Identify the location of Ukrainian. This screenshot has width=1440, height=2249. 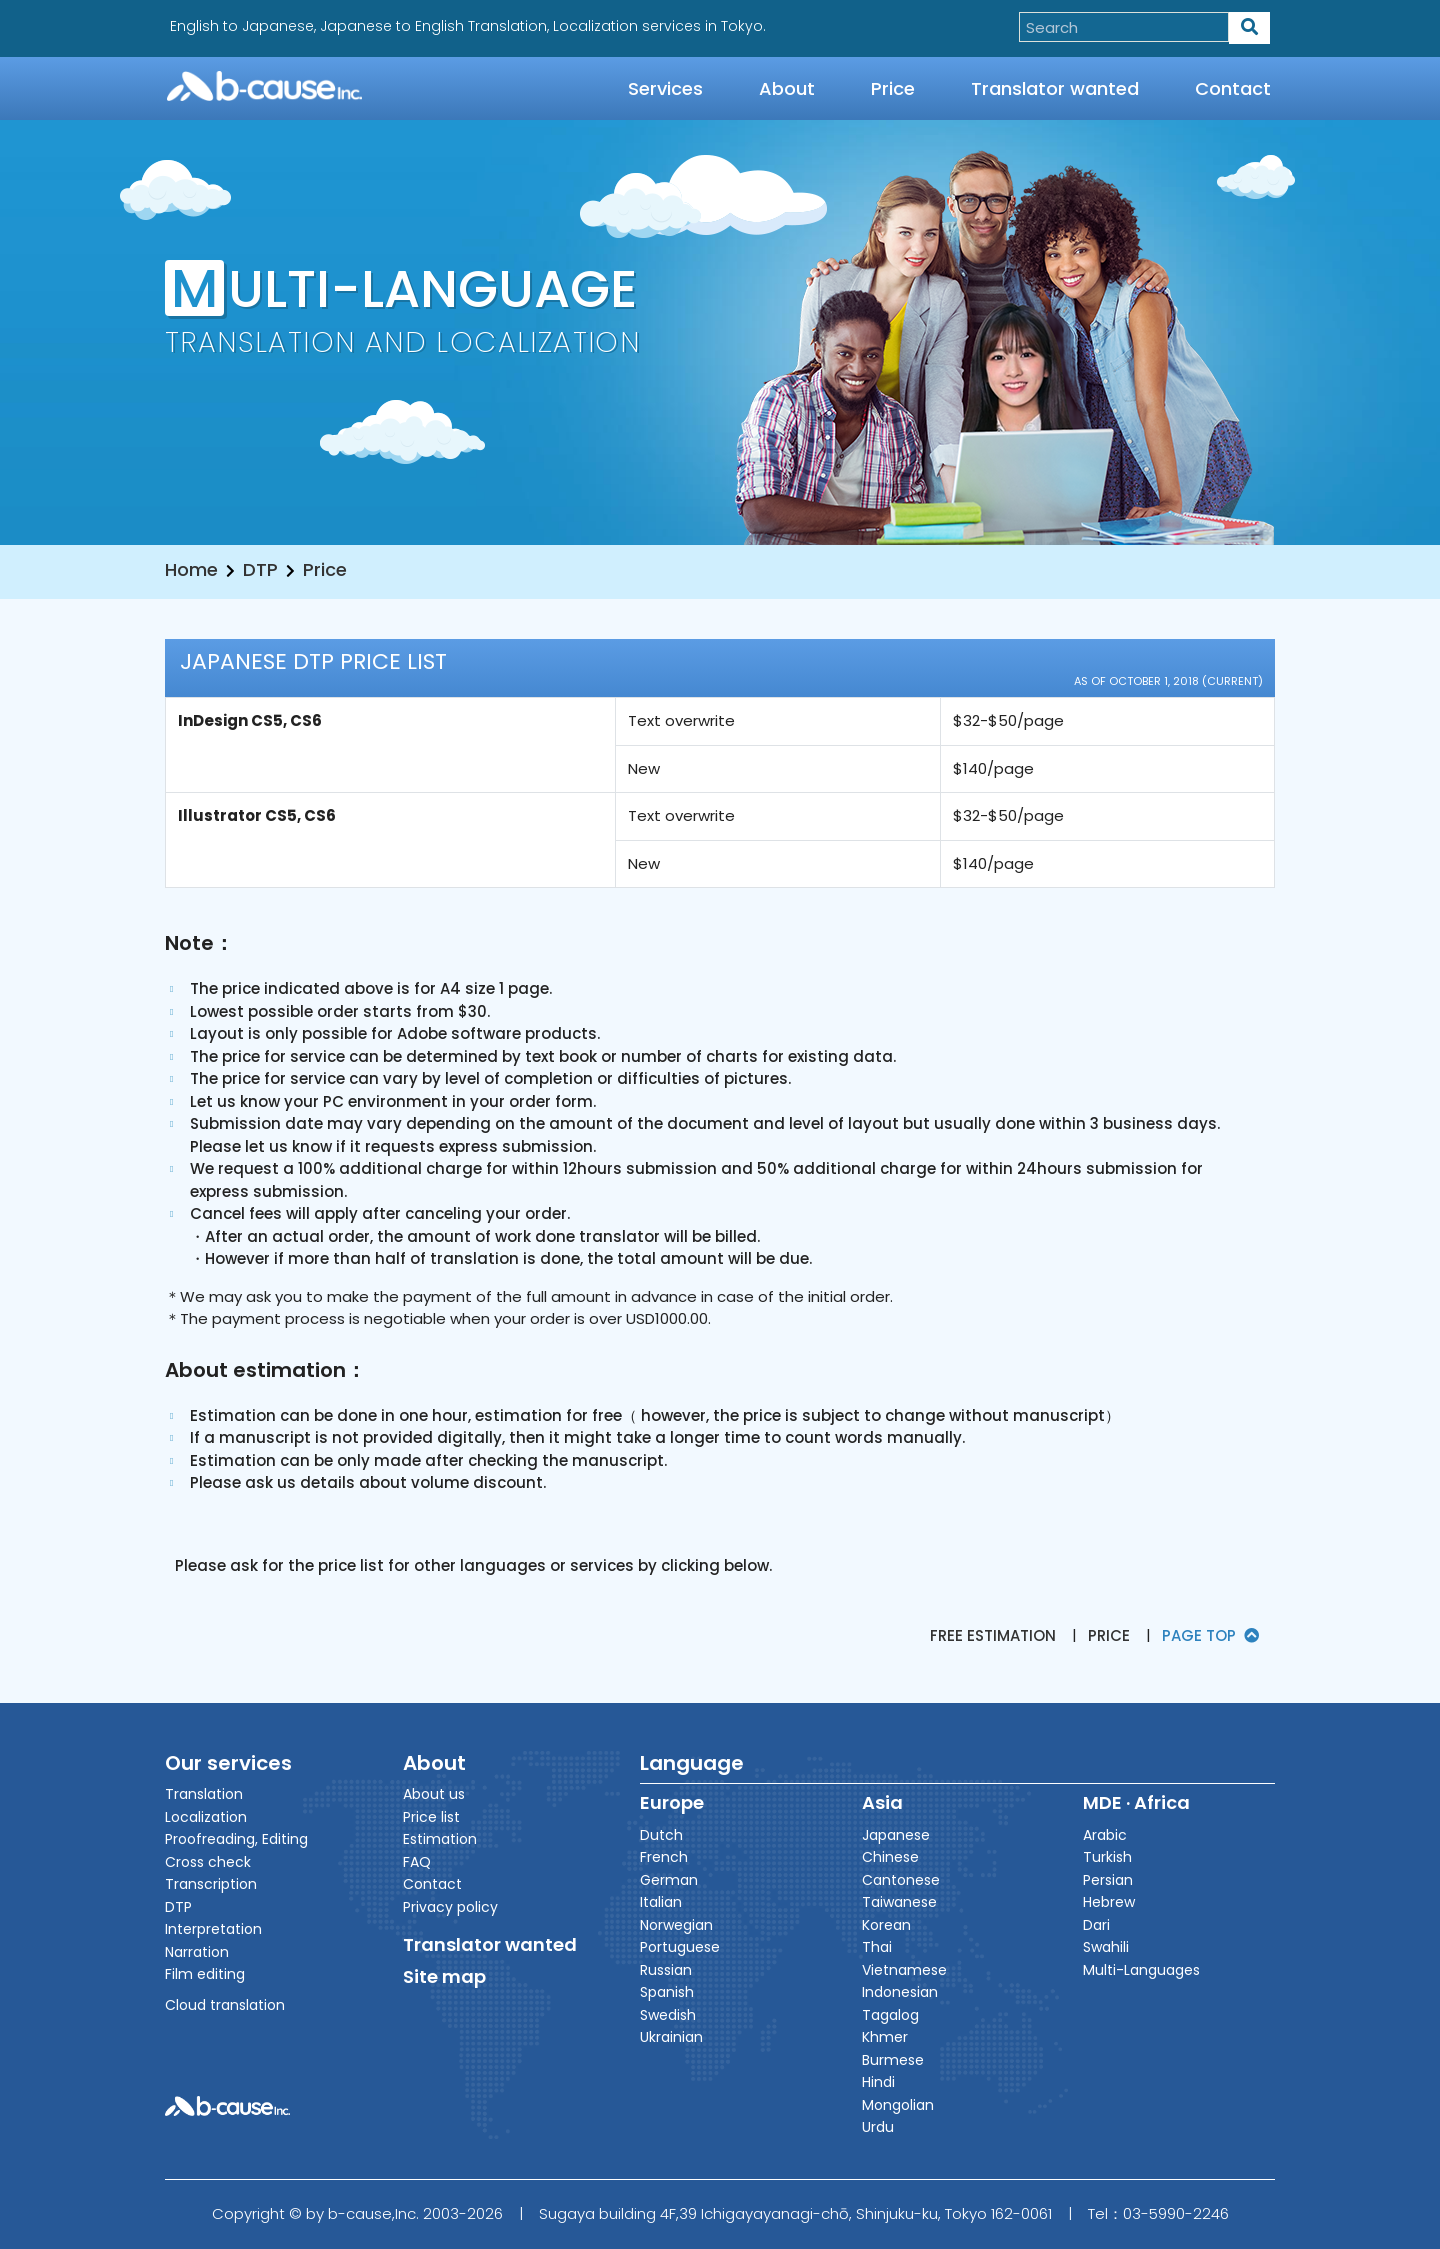
(671, 2037).